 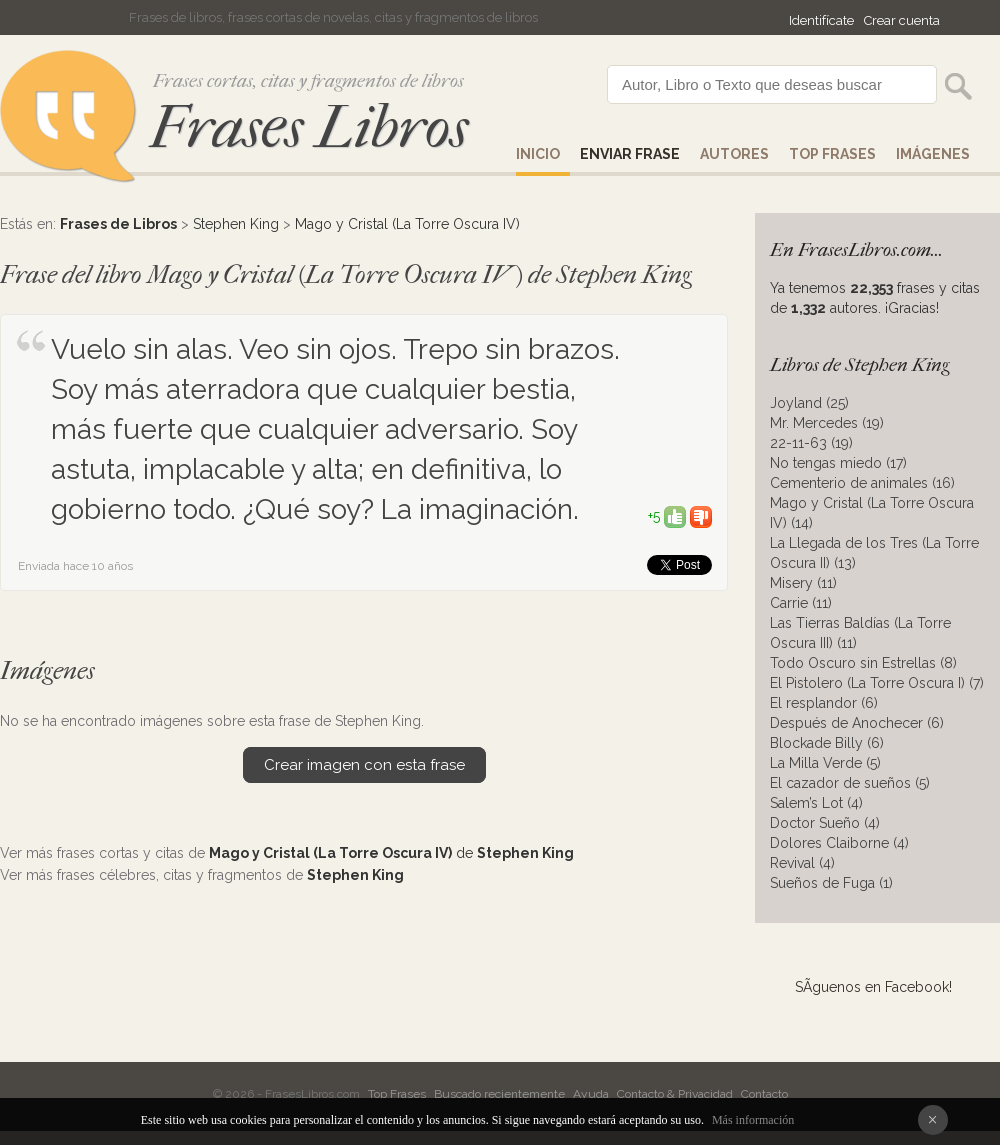 What do you see at coordinates (831, 883) in the screenshot?
I see `Sueños de Fuga (1)` at bounding box center [831, 883].